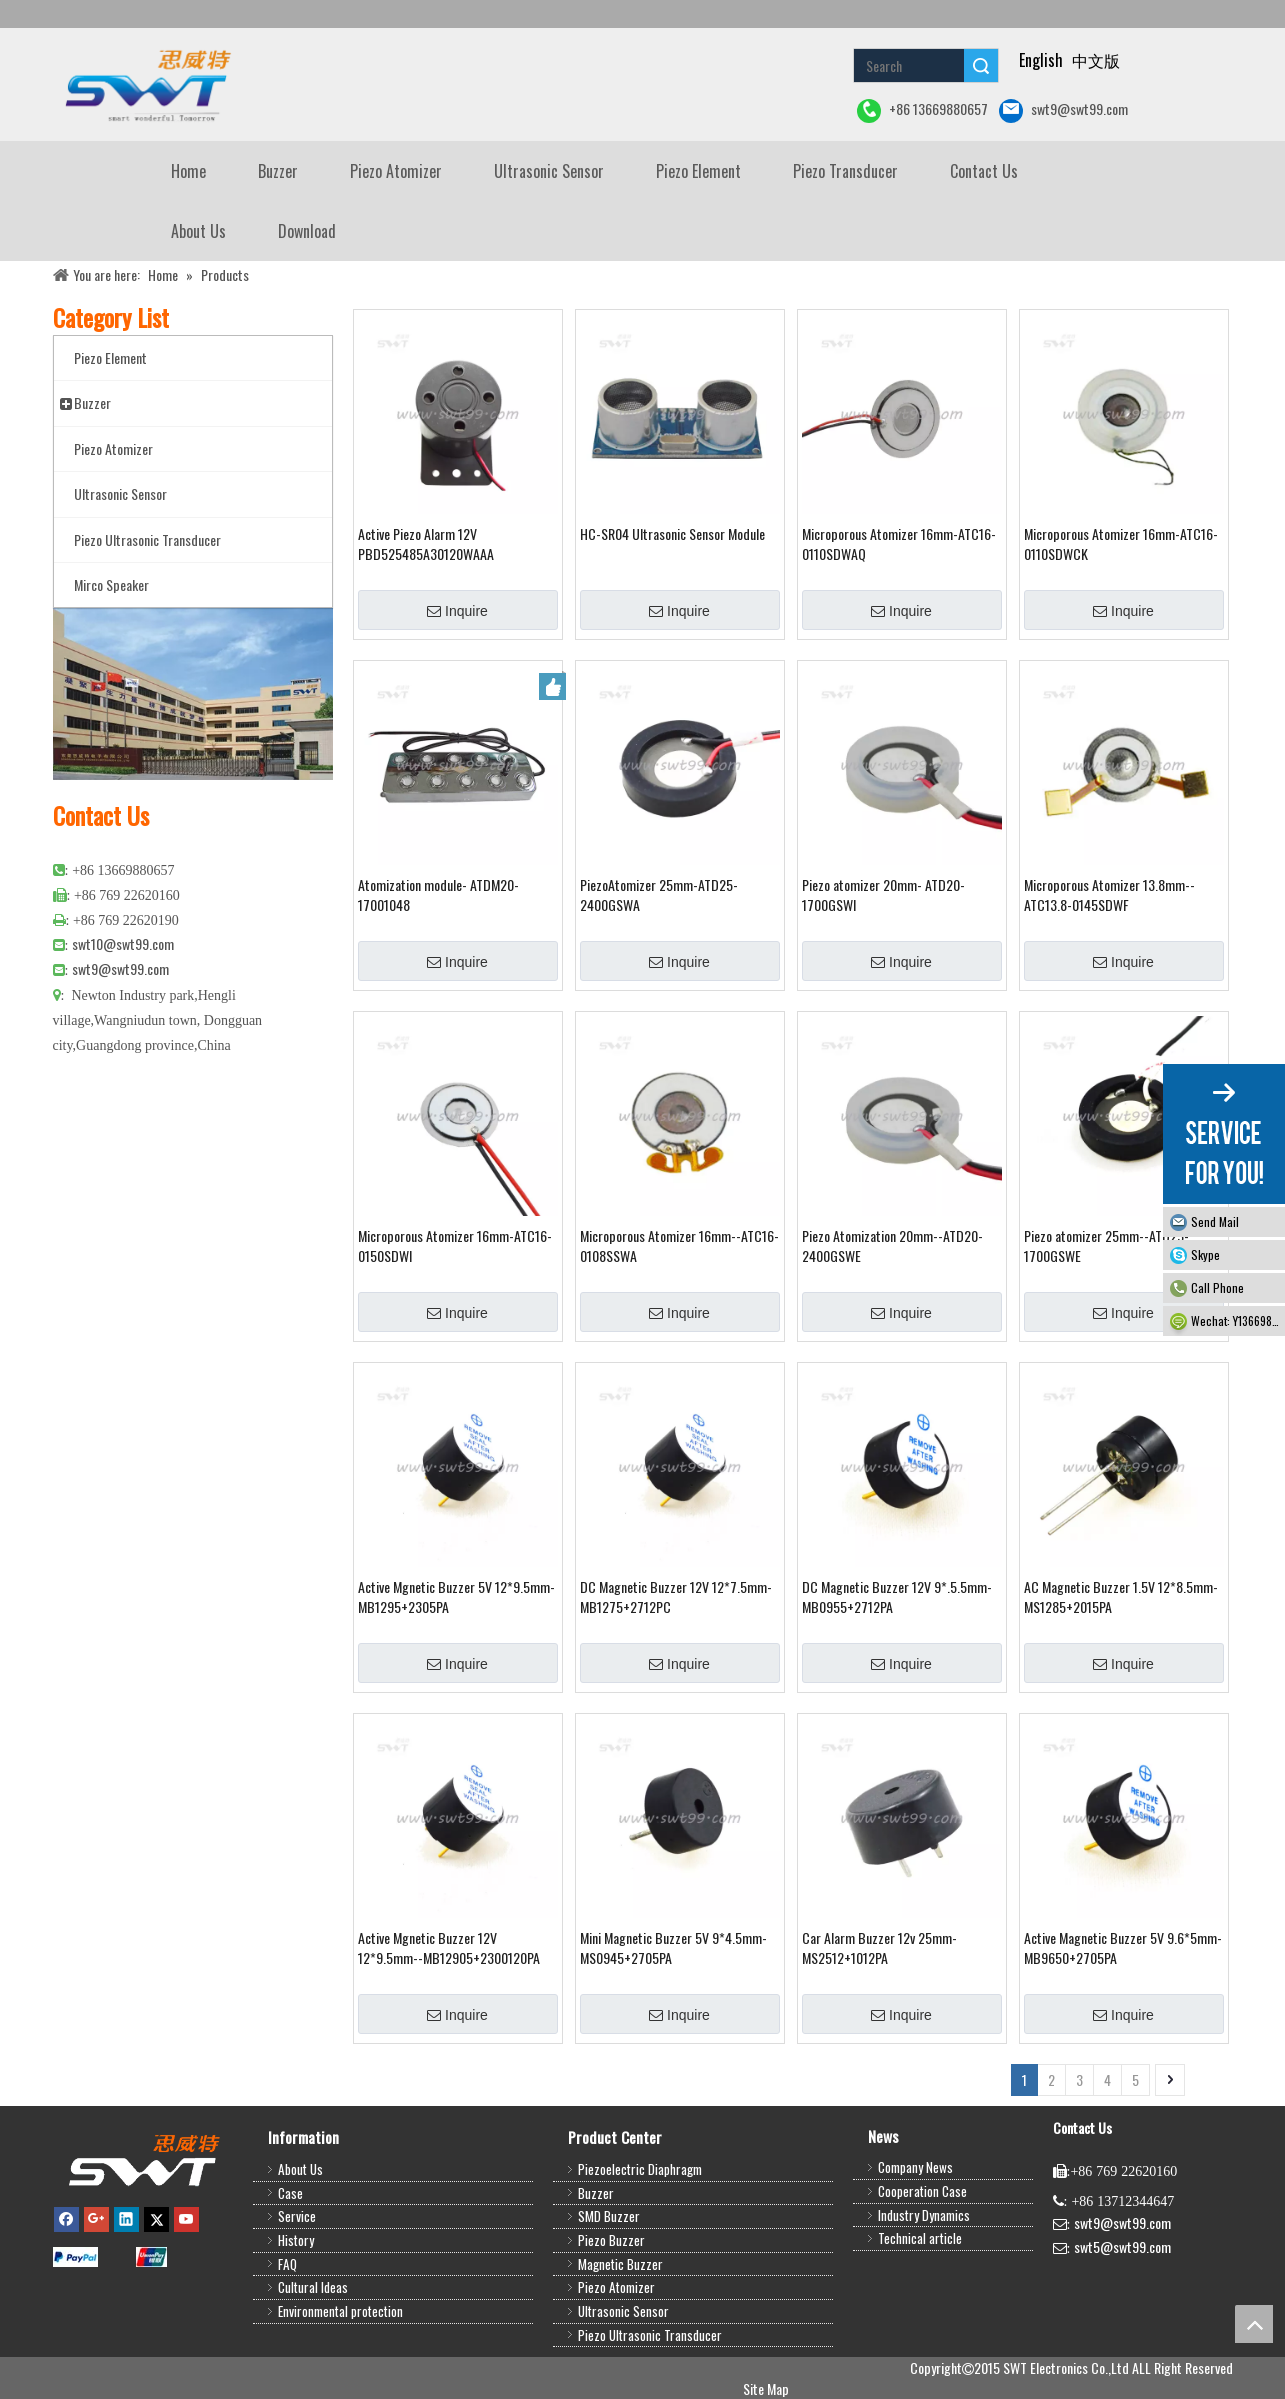 The width and height of the screenshot is (1285, 2399). What do you see at coordinates (1217, 1287) in the screenshot?
I see `Call Phone` at bounding box center [1217, 1287].